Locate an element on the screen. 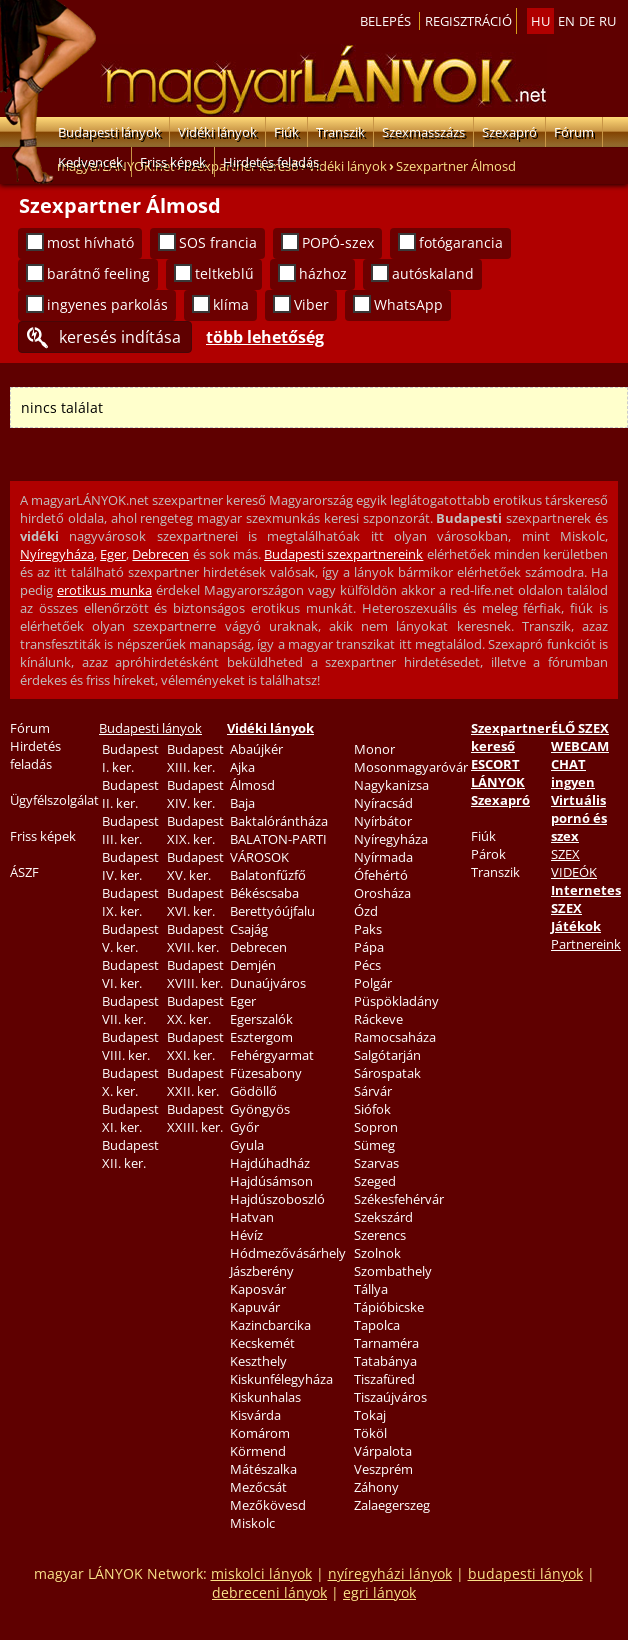 The image size is (628, 1640). en is located at coordinates (566, 21).